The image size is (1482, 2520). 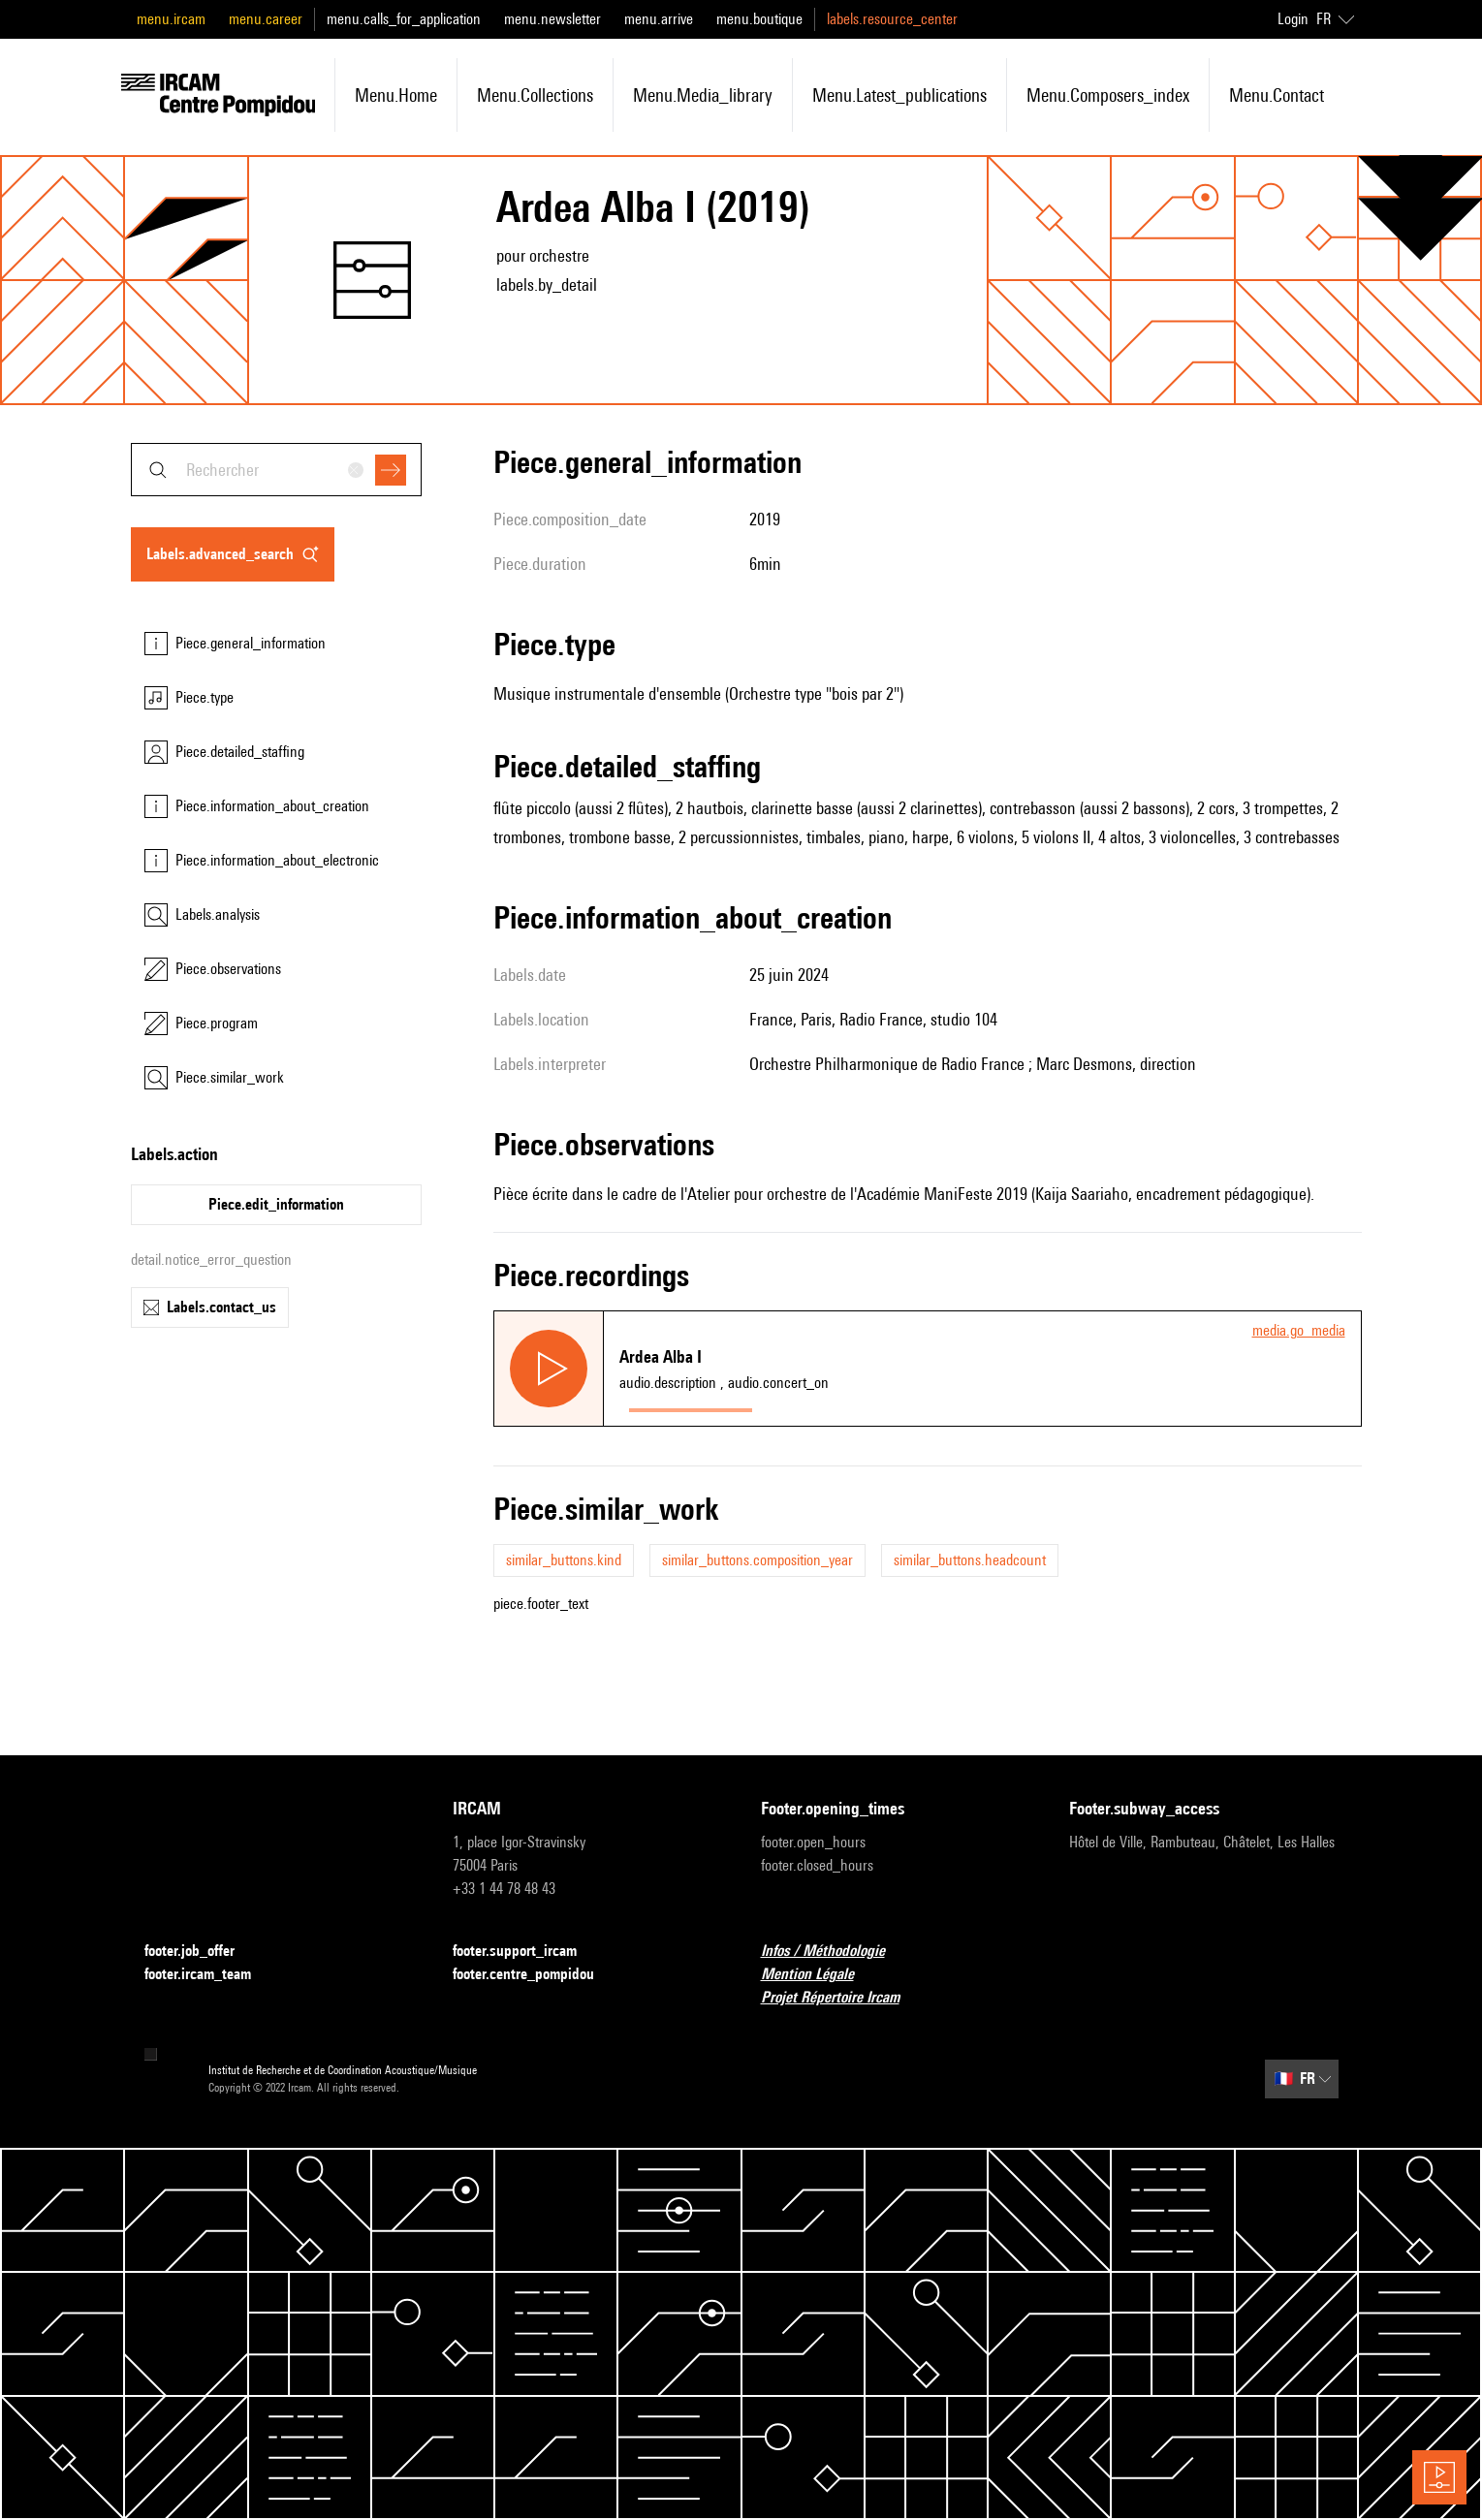 I want to click on Login, so click(x=1293, y=19).